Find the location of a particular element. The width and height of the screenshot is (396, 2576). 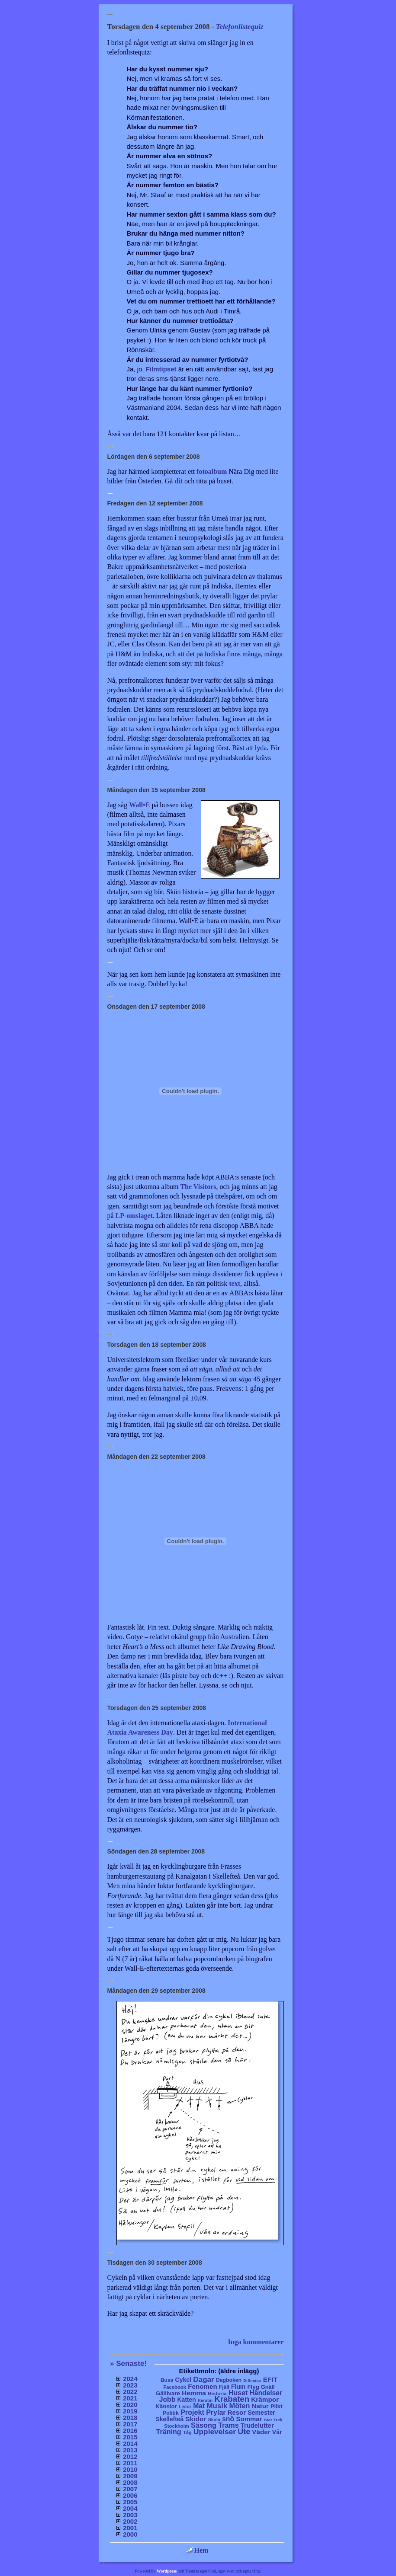

Flum [Flum (22 objekt)] is located at coordinates (238, 2386).